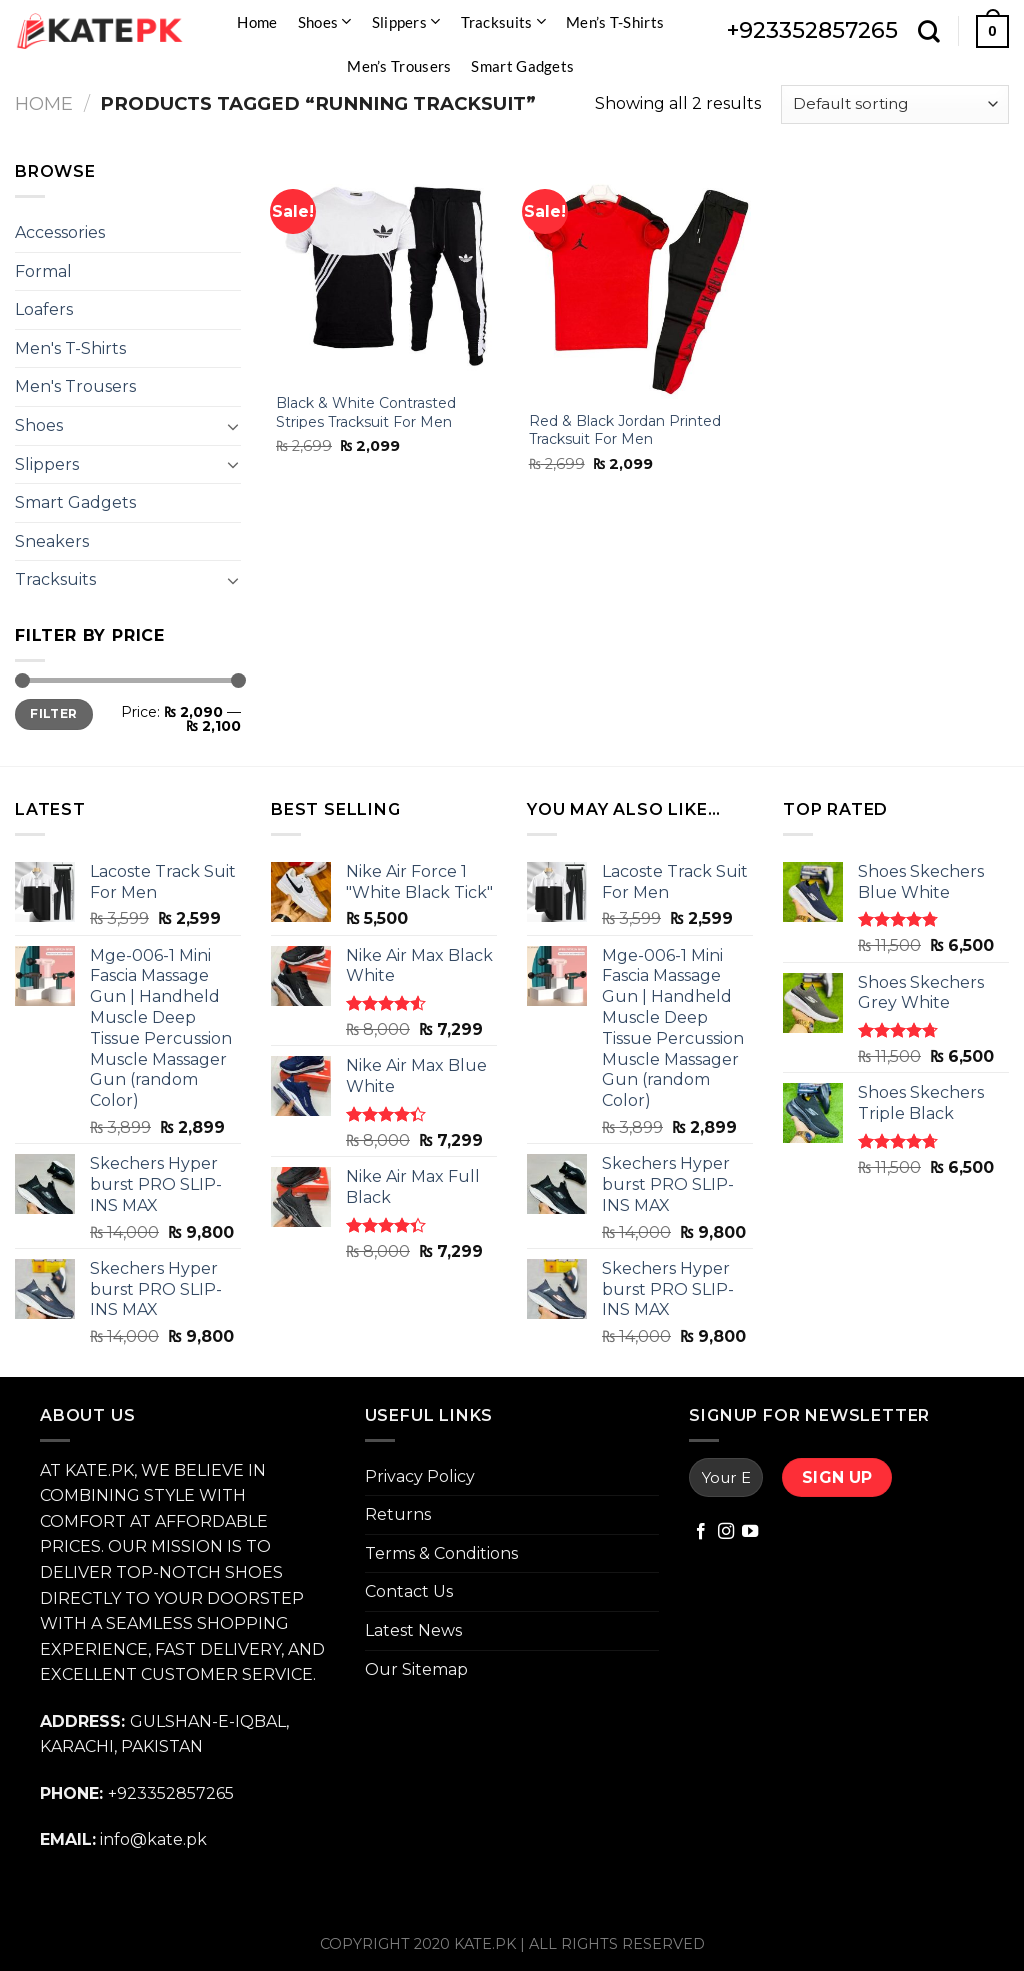 The width and height of the screenshot is (1024, 1971). Describe the element at coordinates (441, 1553) in the screenshot. I see `Terms & Conditions` at that location.